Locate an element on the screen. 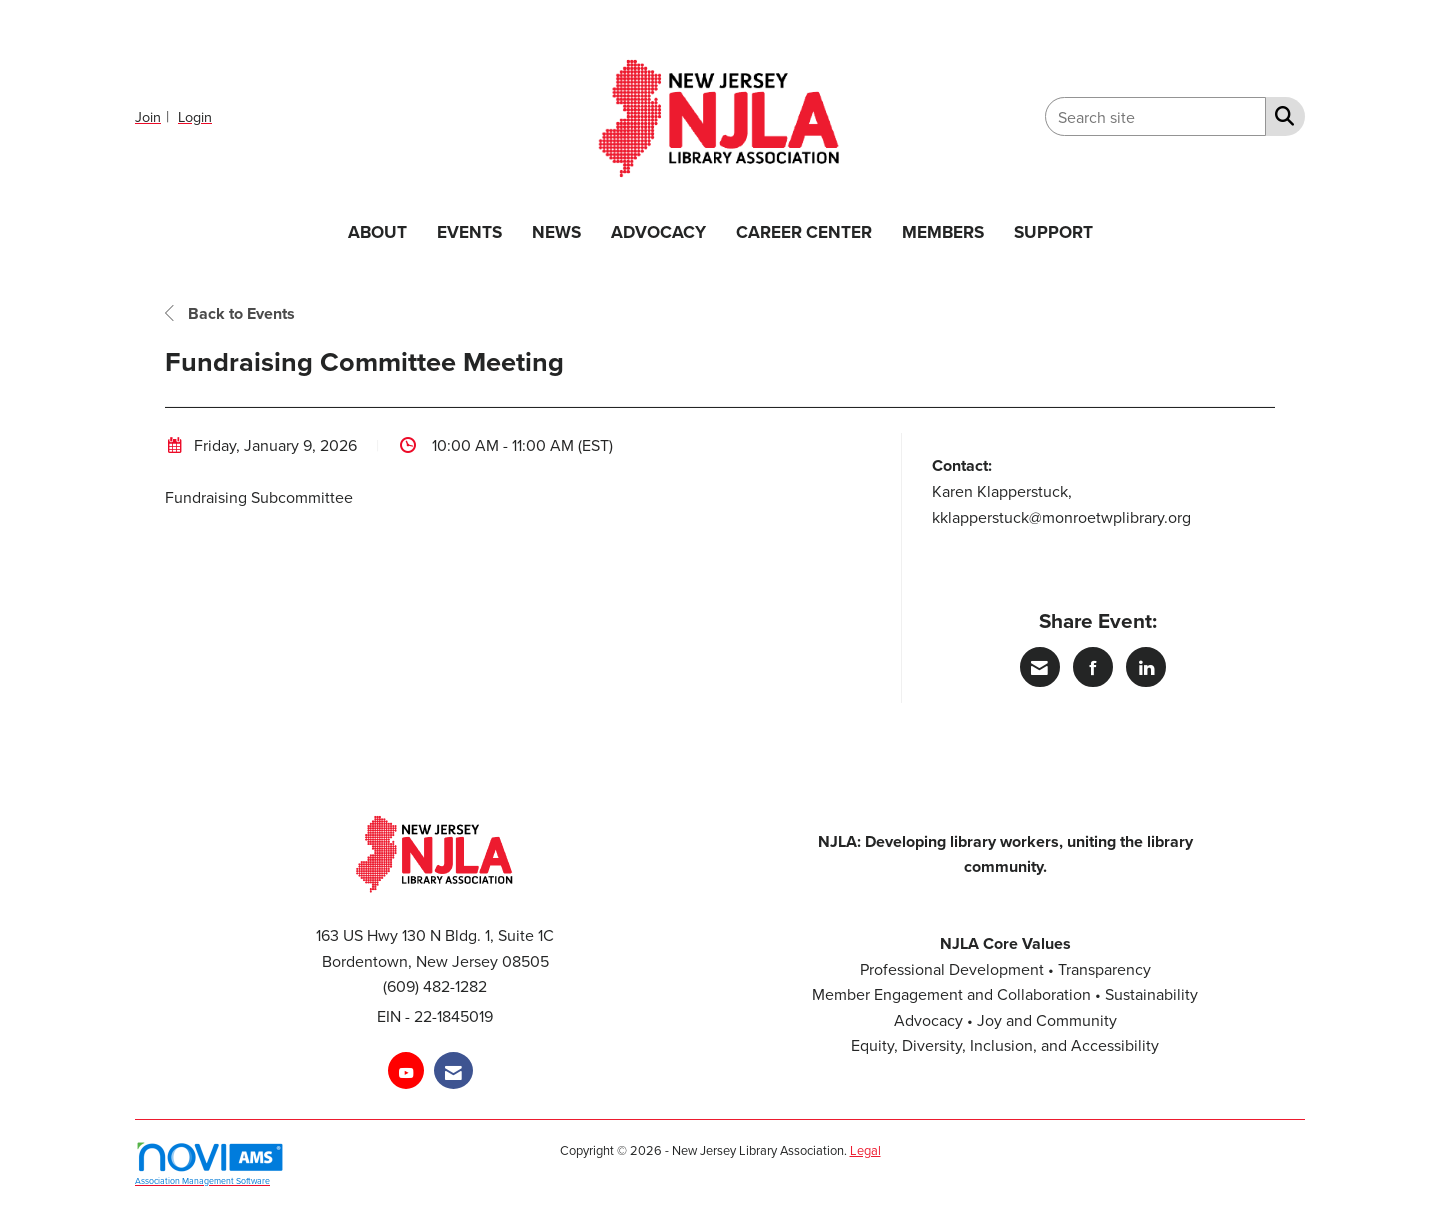 This screenshot has height=1208, width=1440. ADVOCACY is located at coordinates (658, 231).